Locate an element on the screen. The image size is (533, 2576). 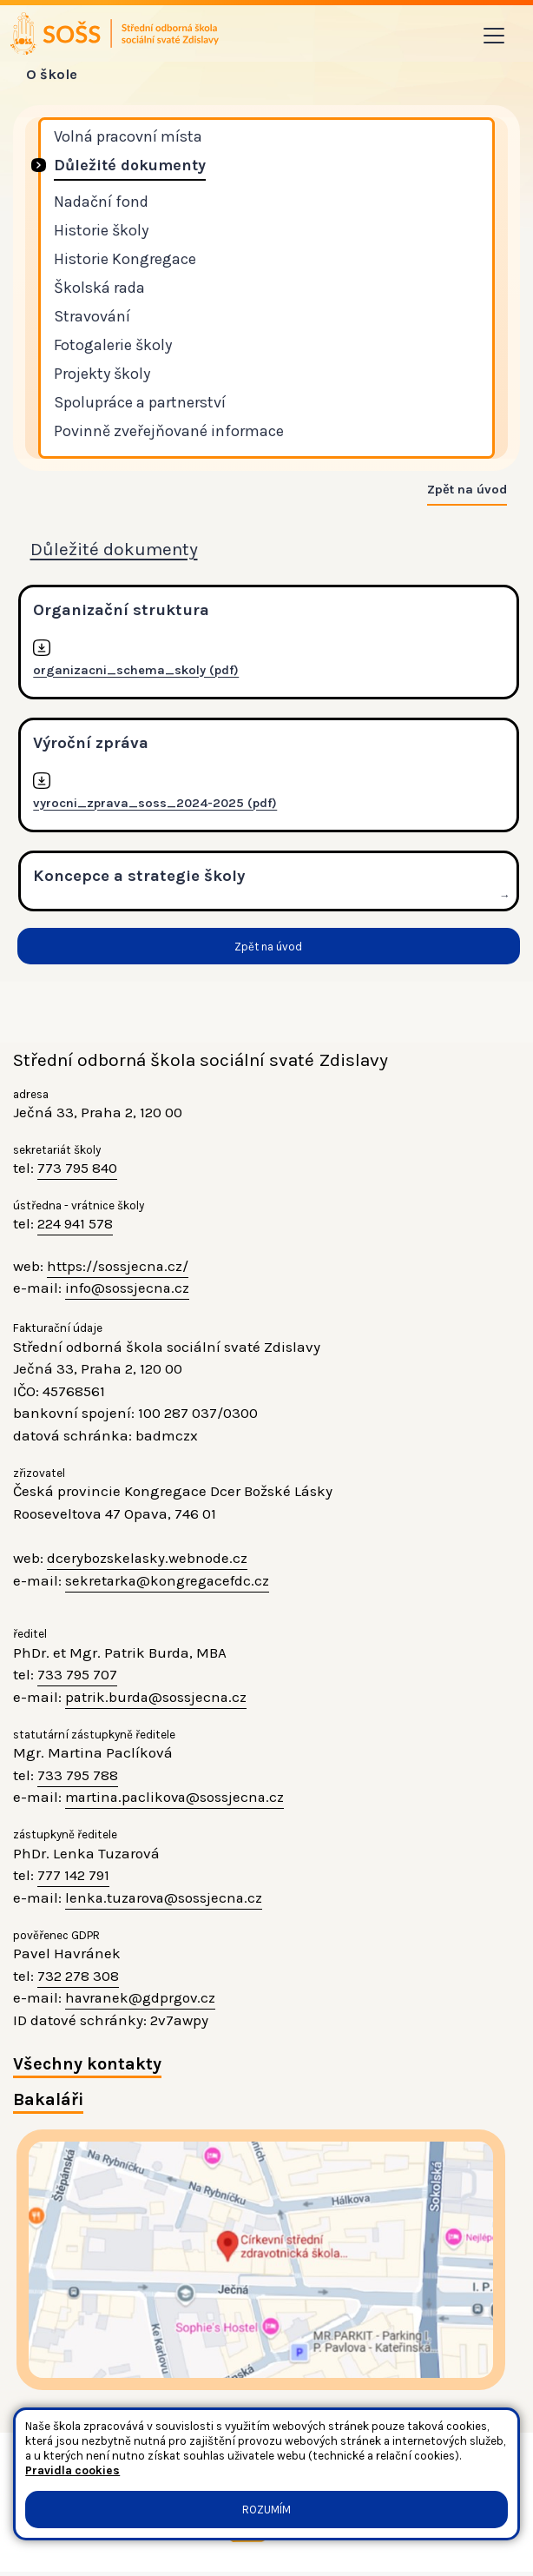
info@sossjecna.cz is located at coordinates (127, 1291).